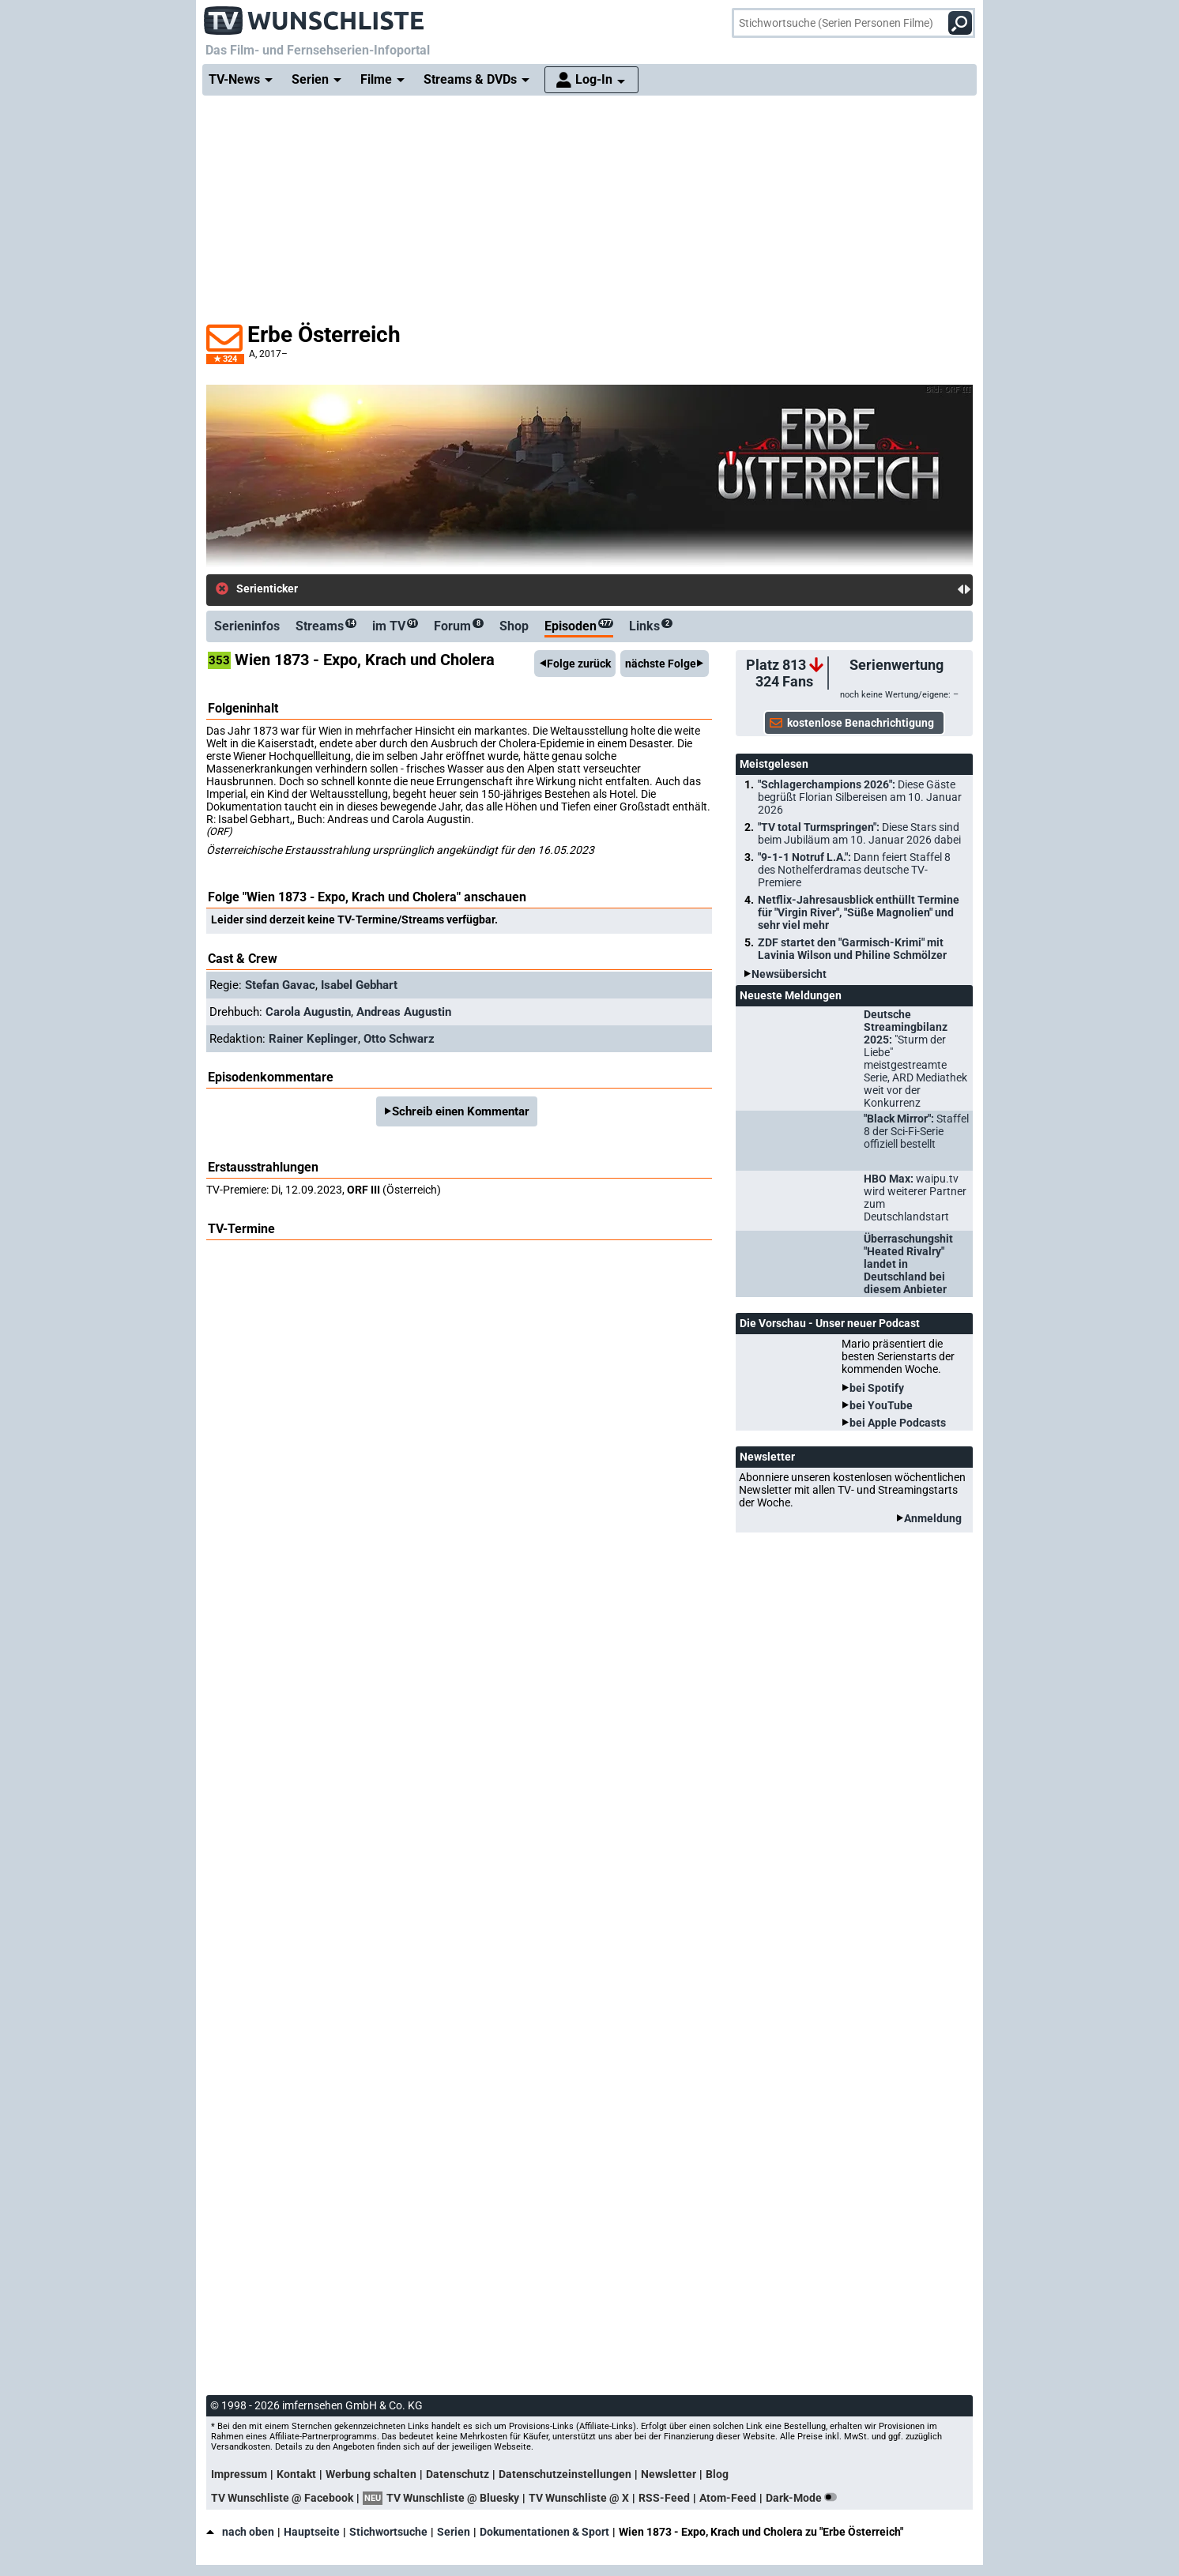 Image resolution: width=1179 pixels, height=2576 pixels. Describe the element at coordinates (240, 2531) in the screenshot. I see `nach oben` at that location.